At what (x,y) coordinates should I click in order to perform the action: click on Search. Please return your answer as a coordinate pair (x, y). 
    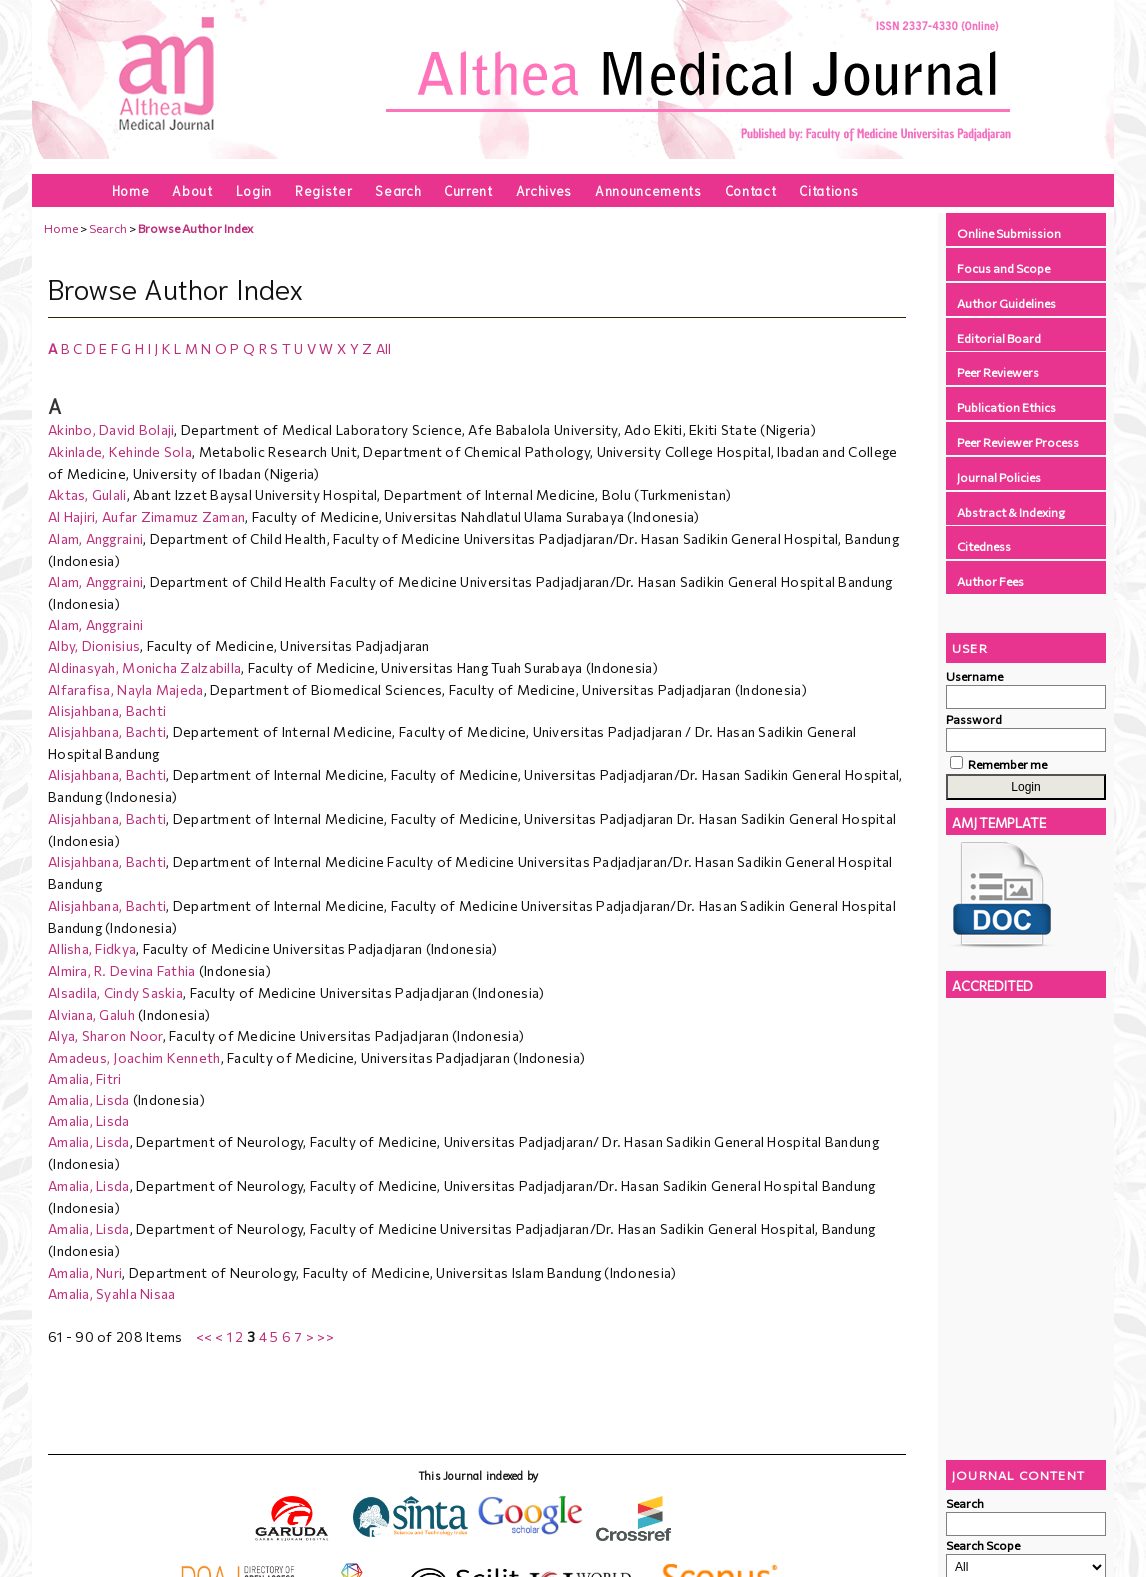
    Looking at the image, I should click on (398, 190).